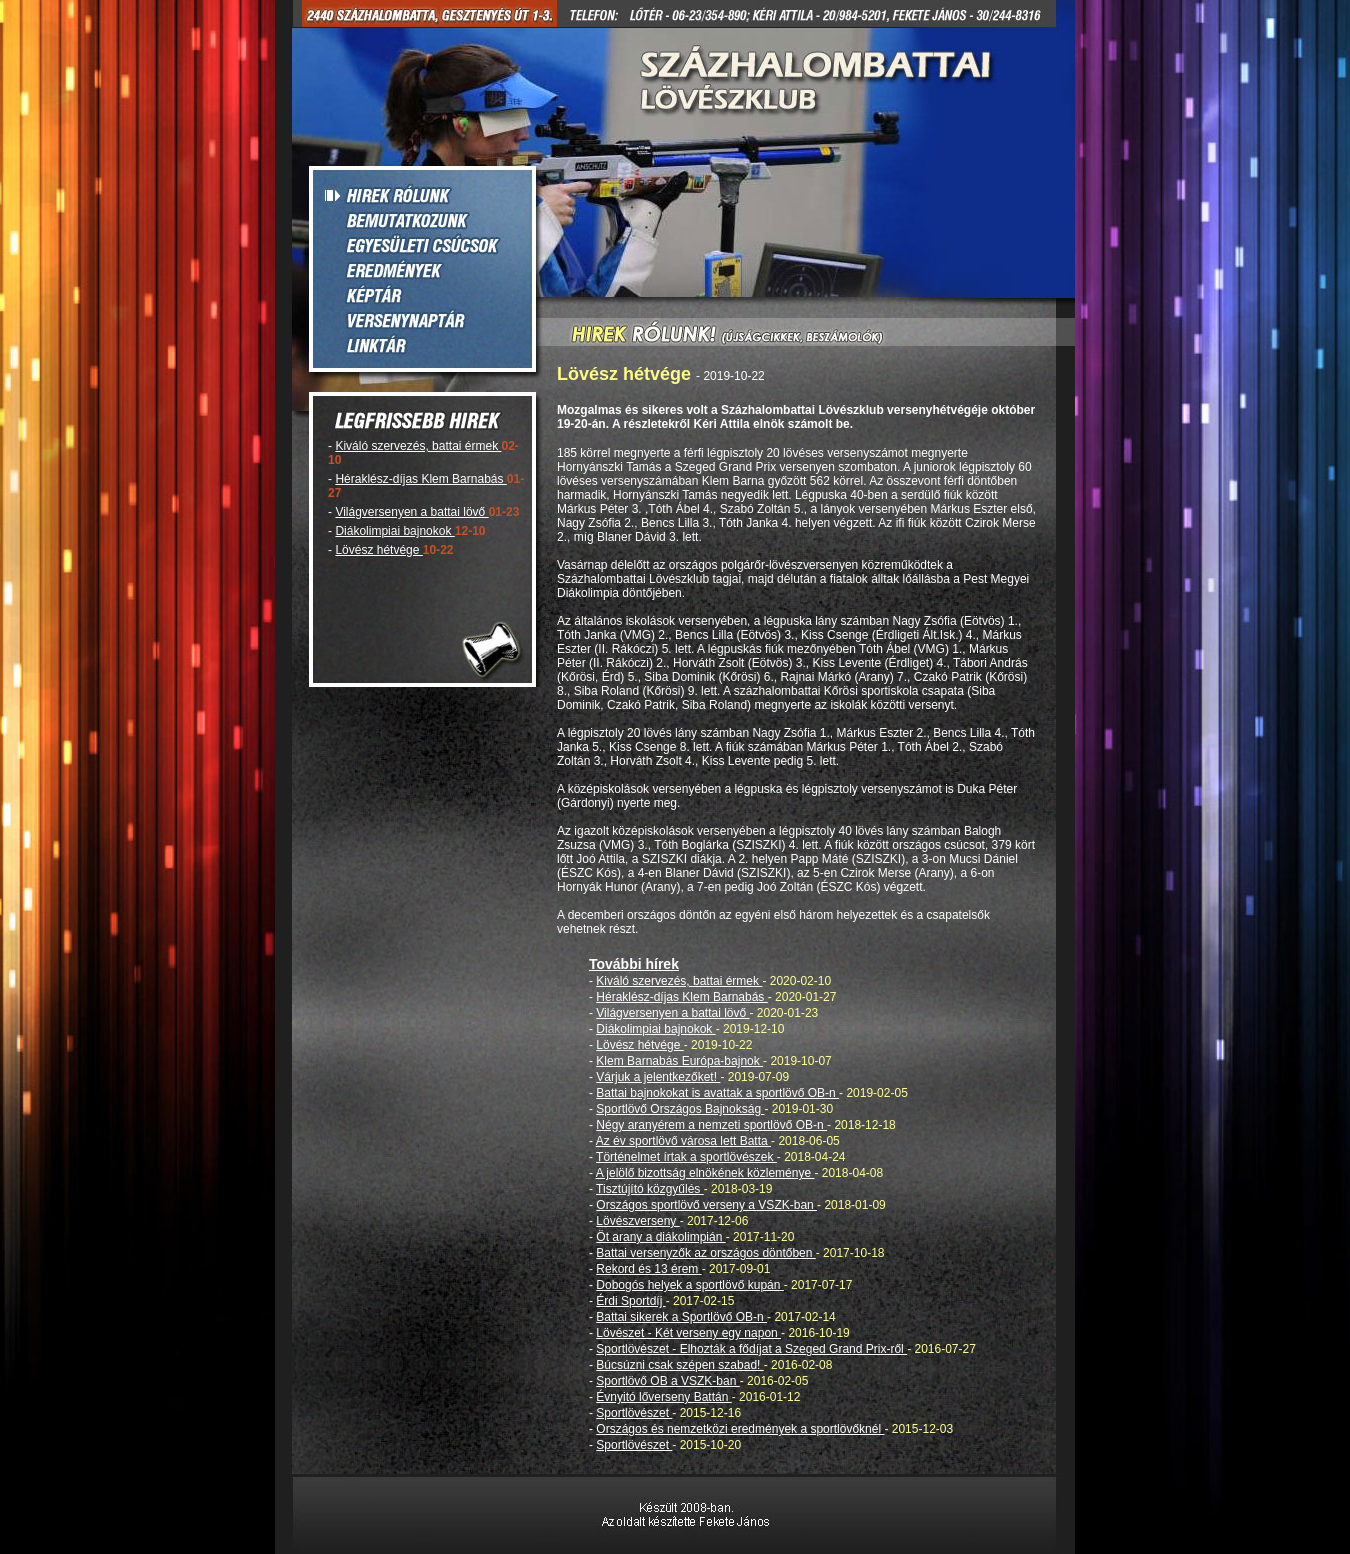 Image resolution: width=1350 pixels, height=1554 pixels. Describe the element at coordinates (420, 479) in the screenshot. I see `Héraklész-díjas Klem Barnabás` at that location.